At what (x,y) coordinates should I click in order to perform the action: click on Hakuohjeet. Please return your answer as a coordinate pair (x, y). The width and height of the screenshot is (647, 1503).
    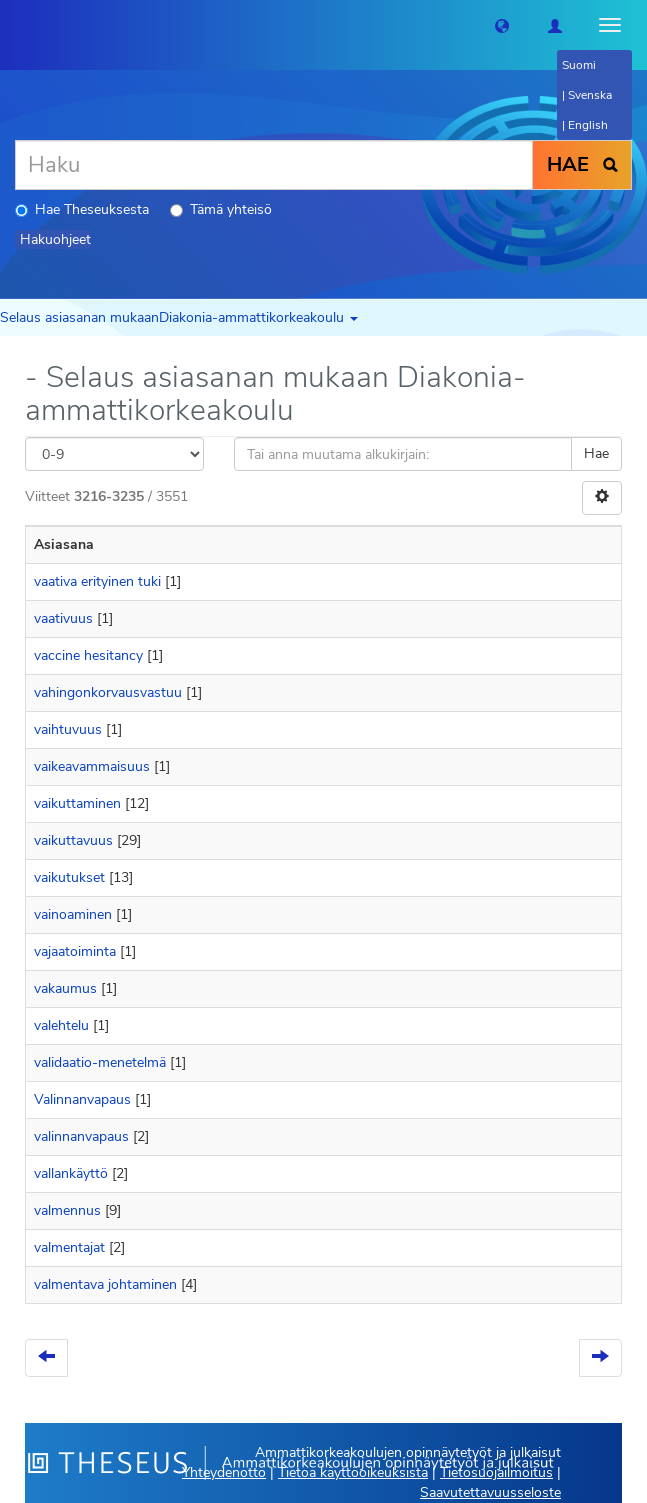
    Looking at the image, I should click on (55, 239).